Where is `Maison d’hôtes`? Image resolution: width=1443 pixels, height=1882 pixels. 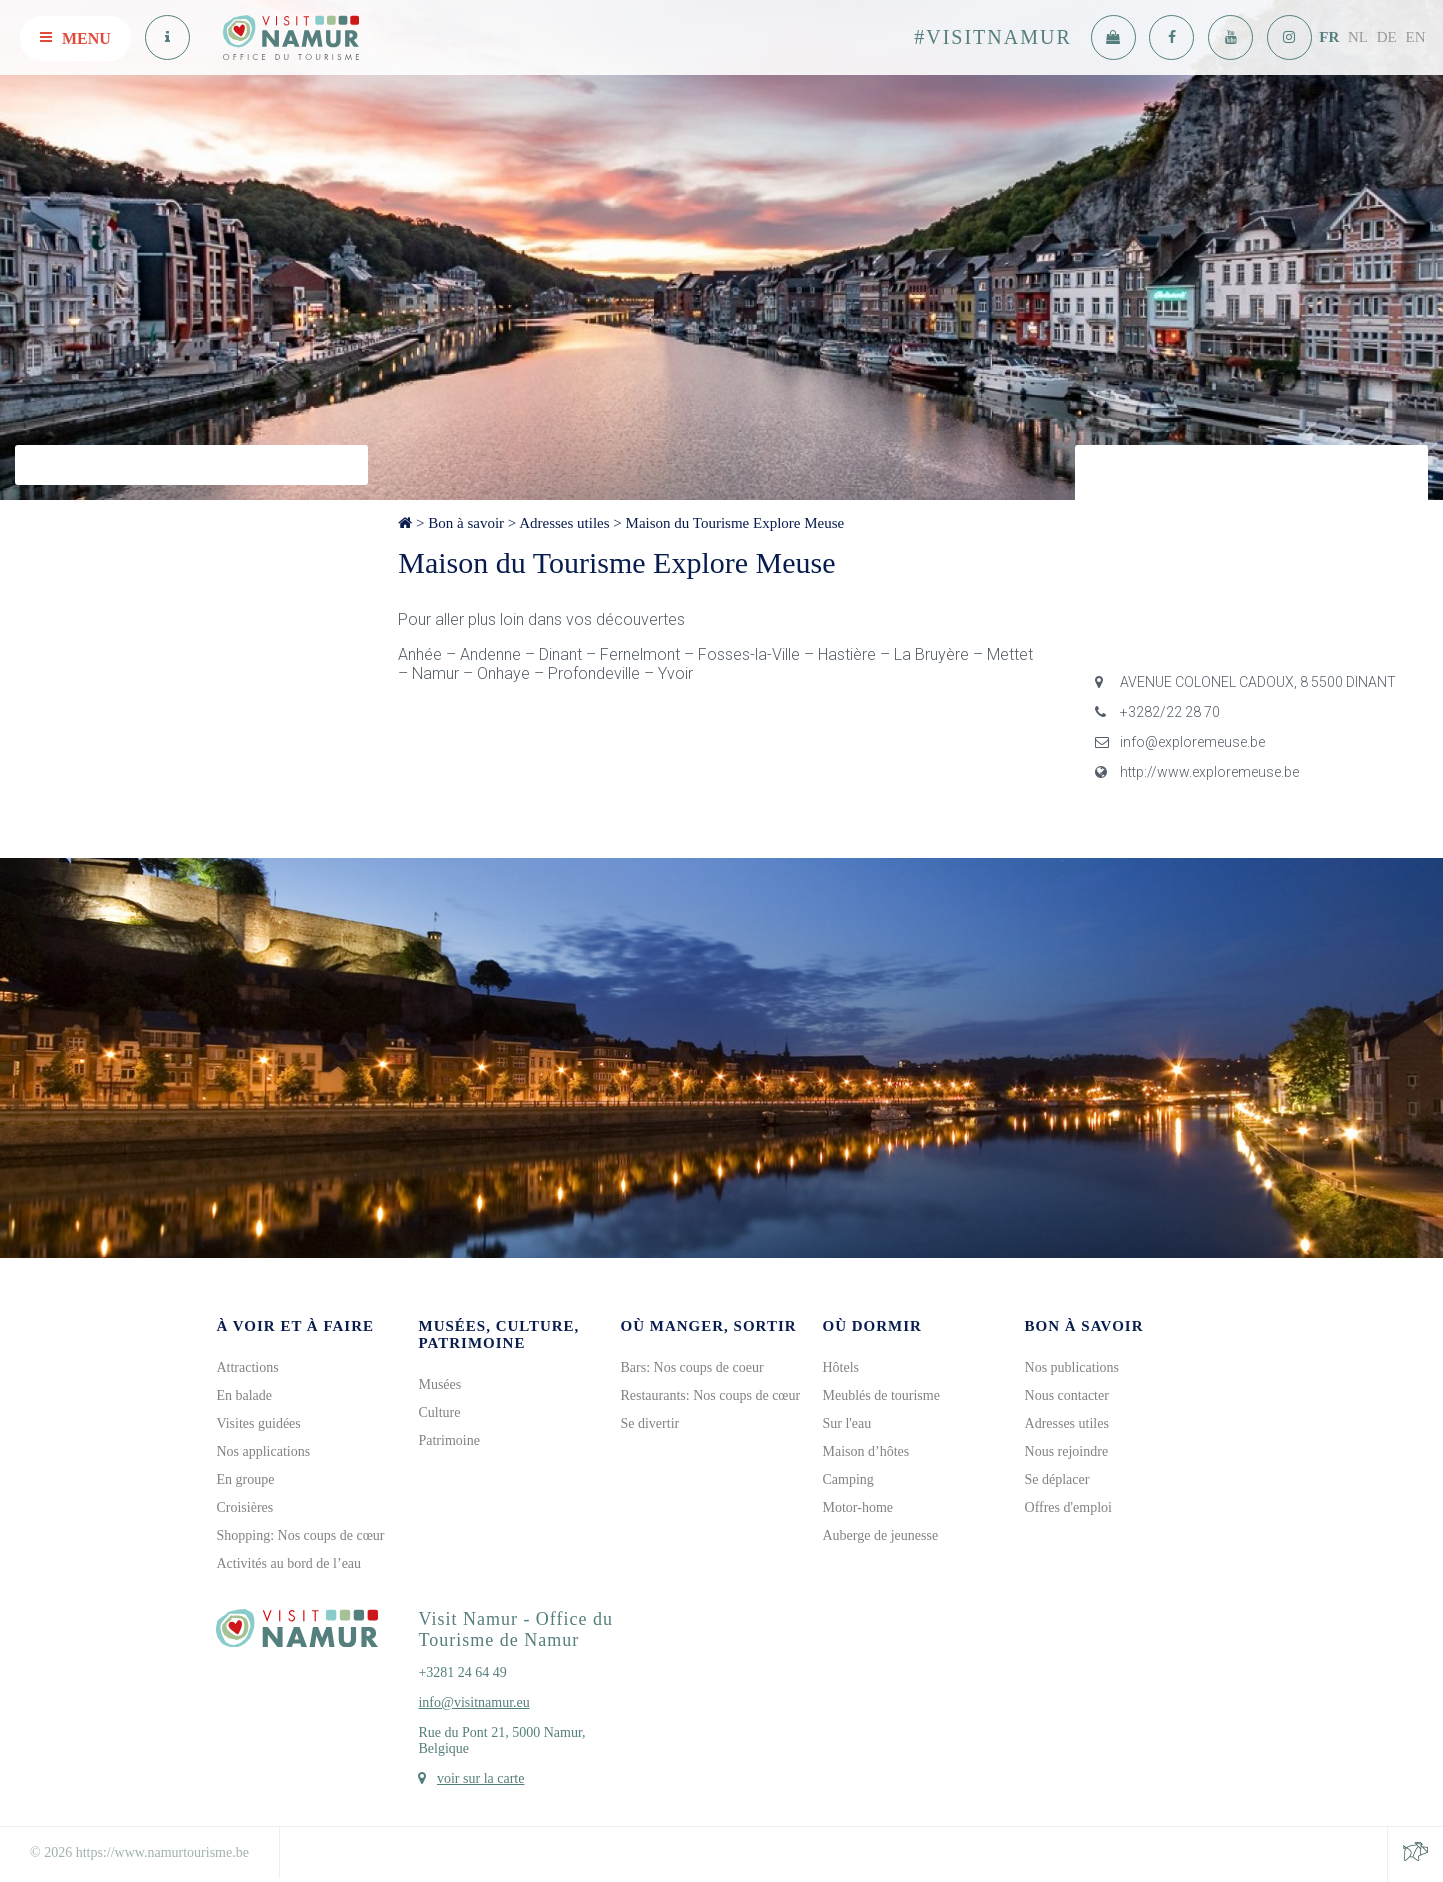 Maison d’hôtes is located at coordinates (866, 1451).